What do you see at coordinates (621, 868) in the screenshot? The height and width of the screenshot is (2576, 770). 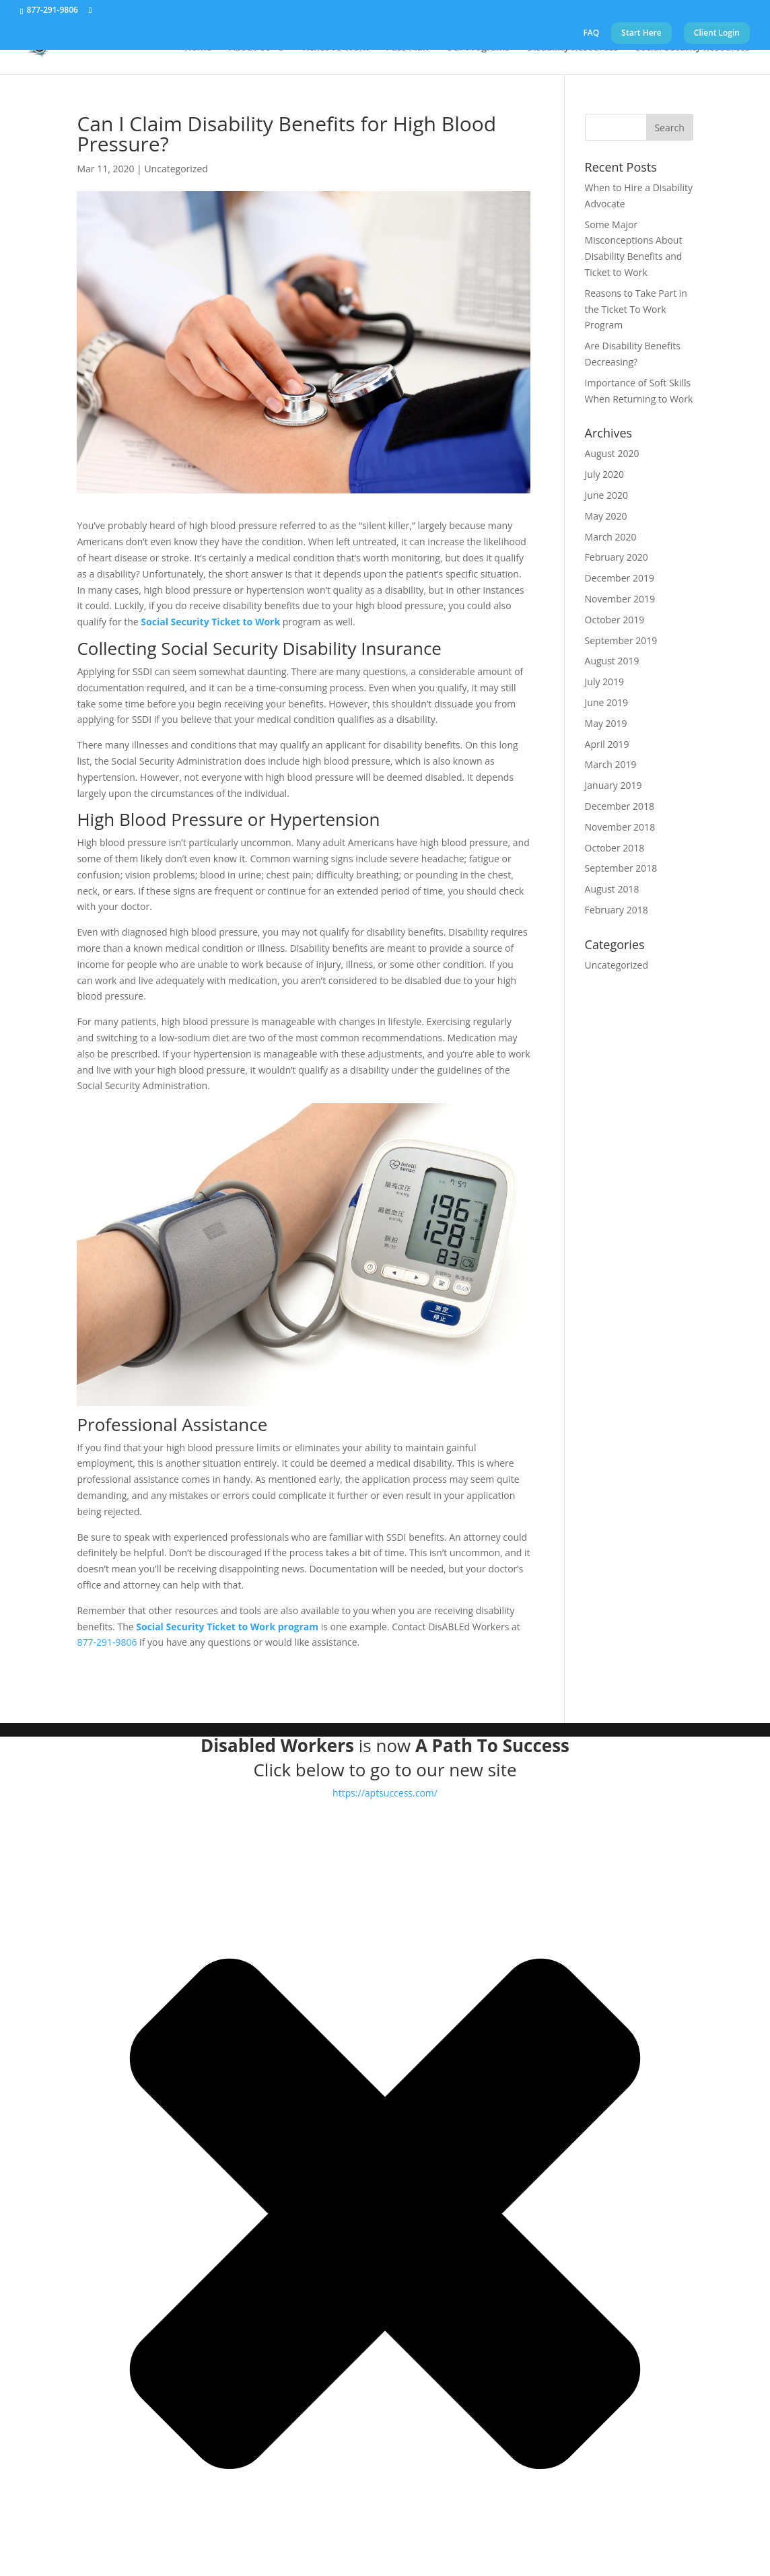 I see `September 2018` at bounding box center [621, 868].